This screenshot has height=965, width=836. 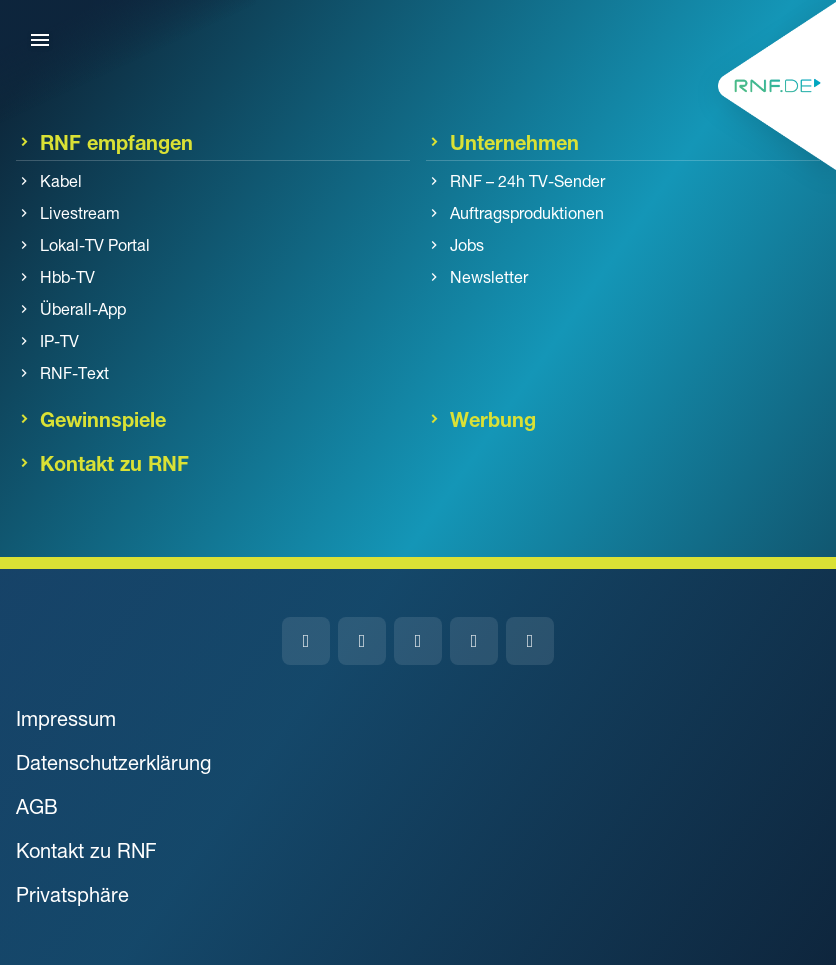 What do you see at coordinates (74, 373) in the screenshot?
I see `RNF-Text` at bounding box center [74, 373].